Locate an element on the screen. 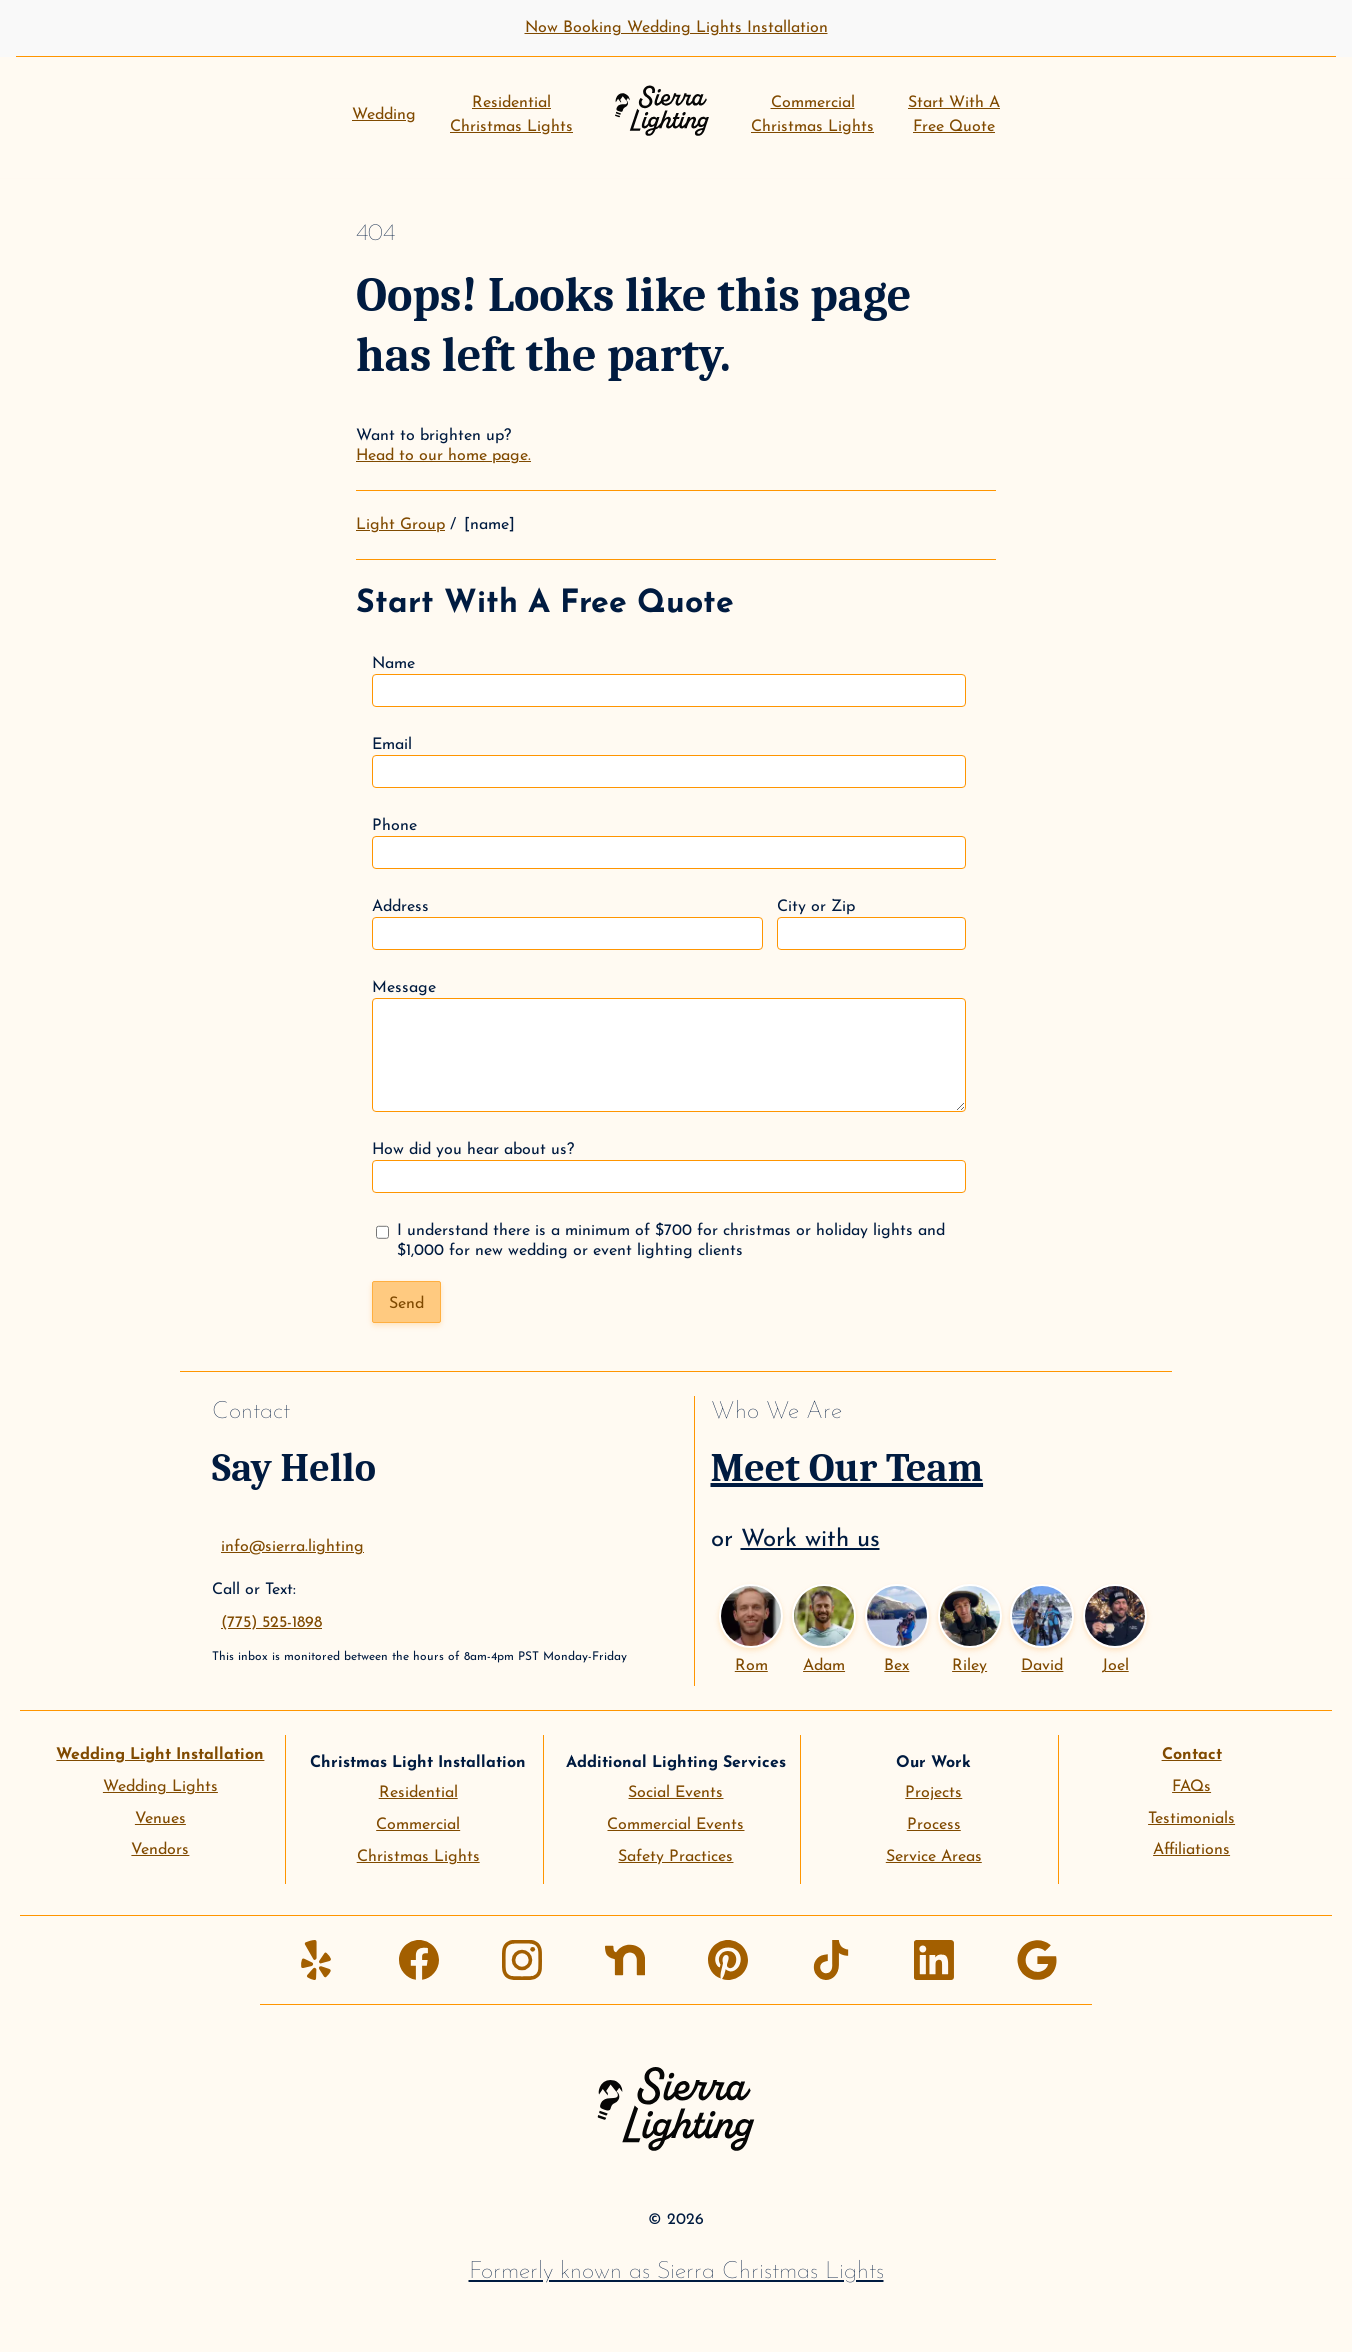 The image size is (1352, 2352). info@sierra.lighting is located at coordinates (292, 1547).